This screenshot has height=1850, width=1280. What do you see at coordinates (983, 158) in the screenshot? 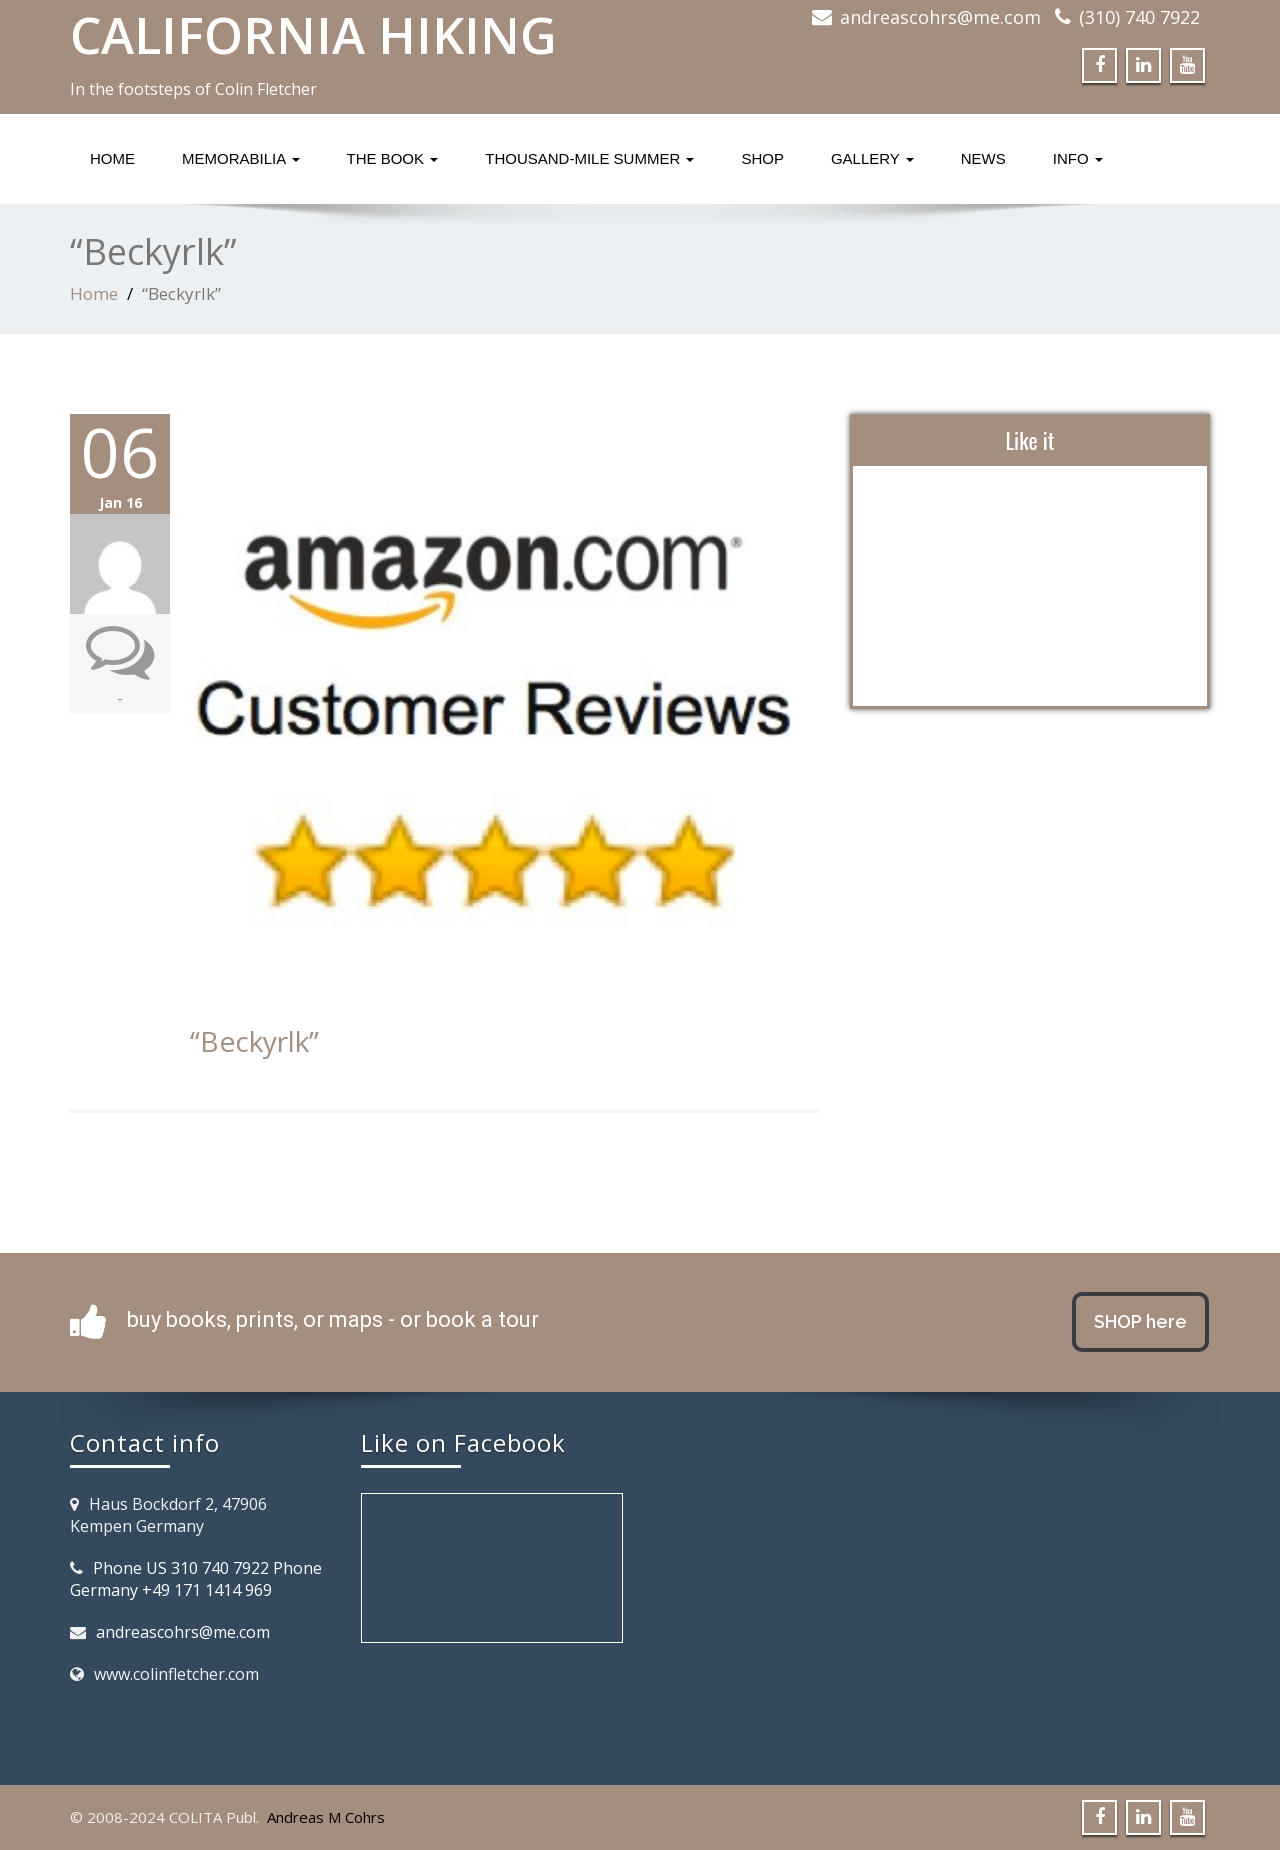
I see `News` at bounding box center [983, 158].